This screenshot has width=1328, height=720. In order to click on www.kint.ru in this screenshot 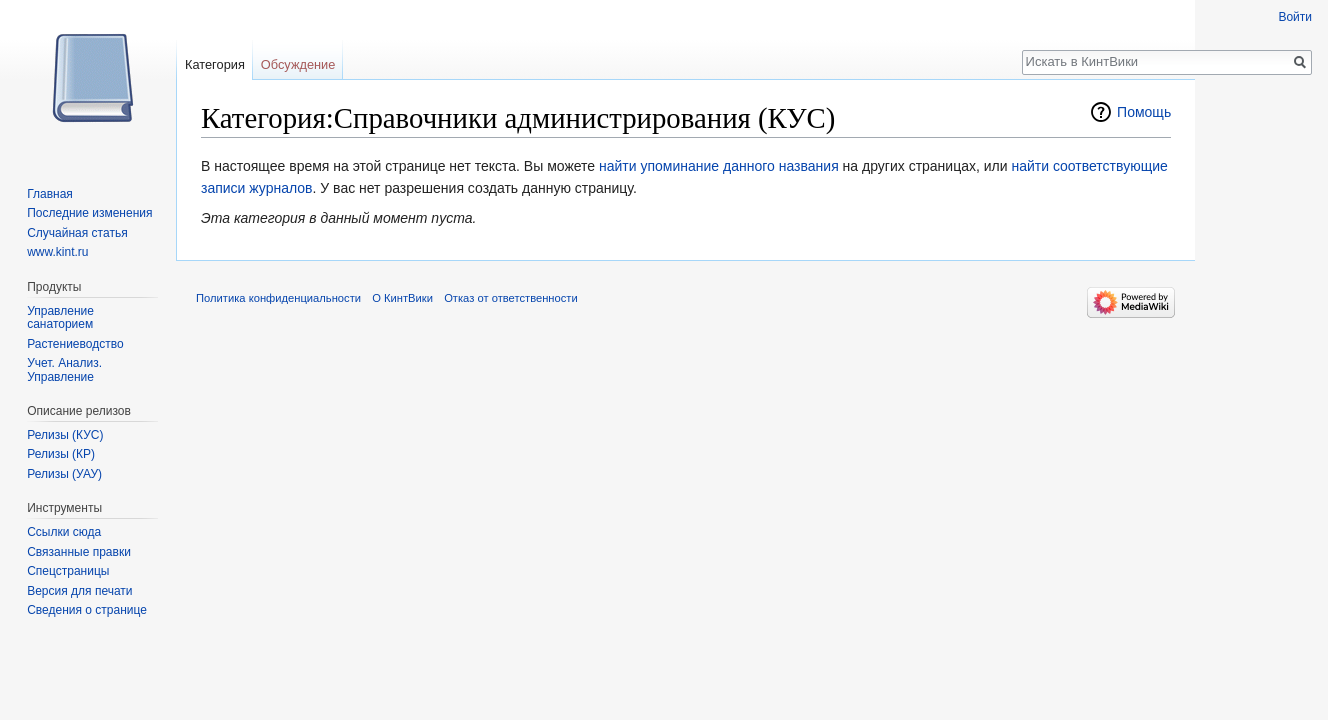, I will do `click(57, 252)`.